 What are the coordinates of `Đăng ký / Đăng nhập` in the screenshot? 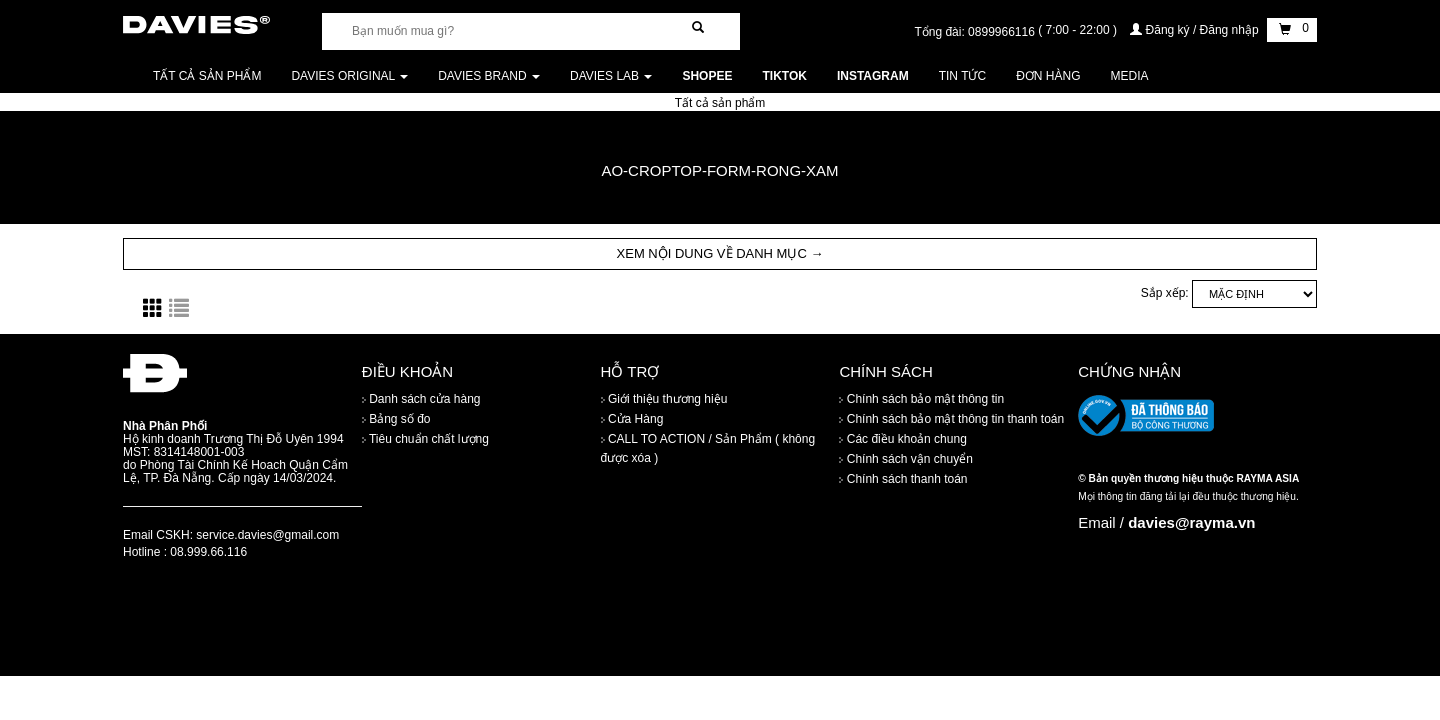 It's located at (1196, 30).